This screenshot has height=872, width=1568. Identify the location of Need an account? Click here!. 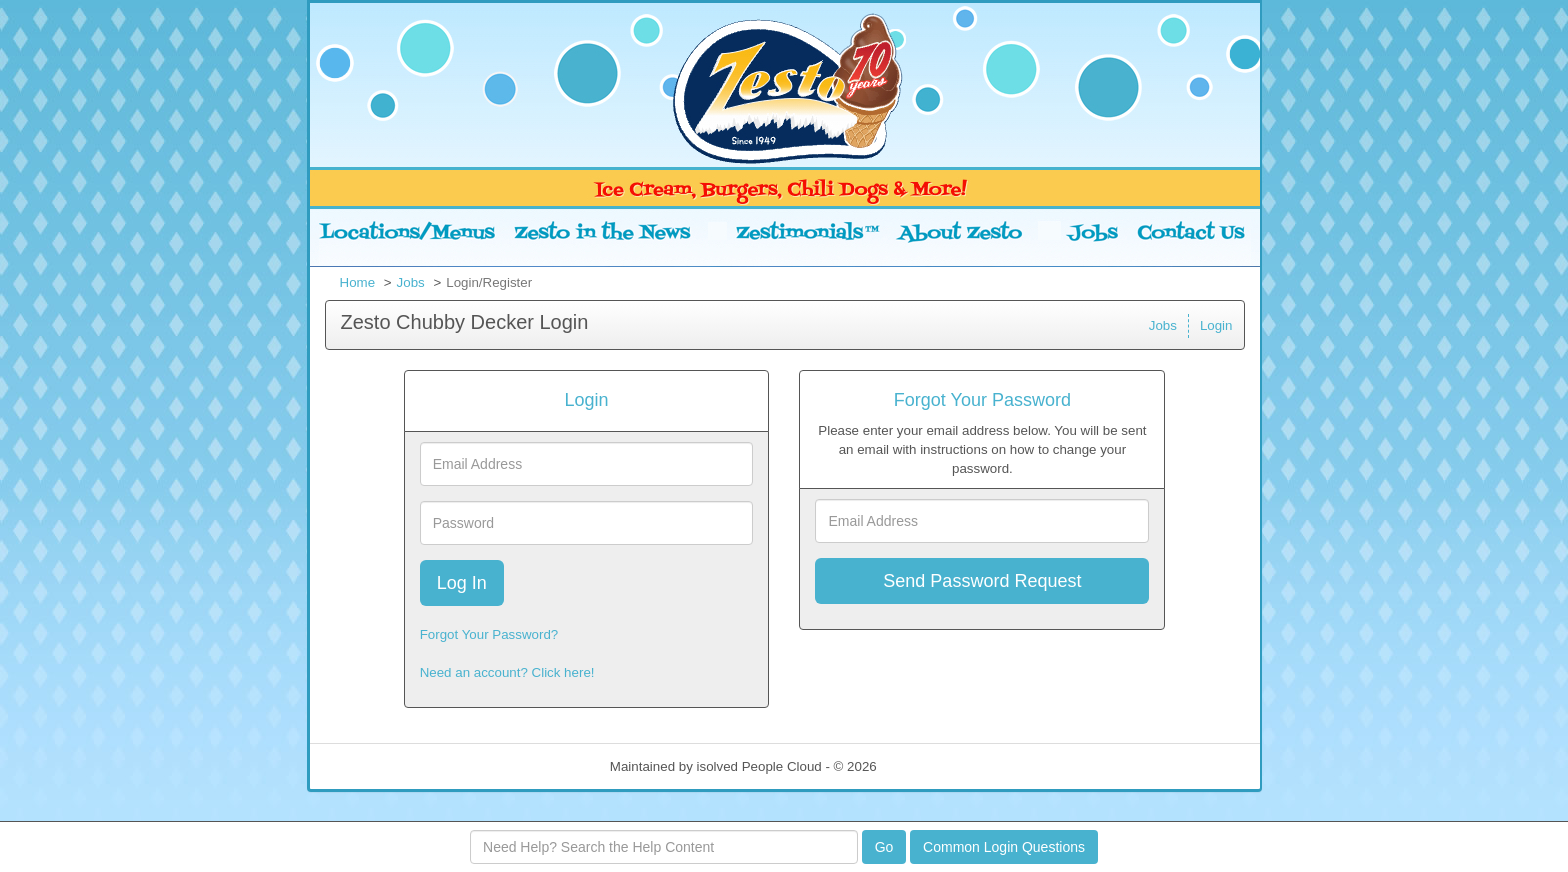
(507, 672).